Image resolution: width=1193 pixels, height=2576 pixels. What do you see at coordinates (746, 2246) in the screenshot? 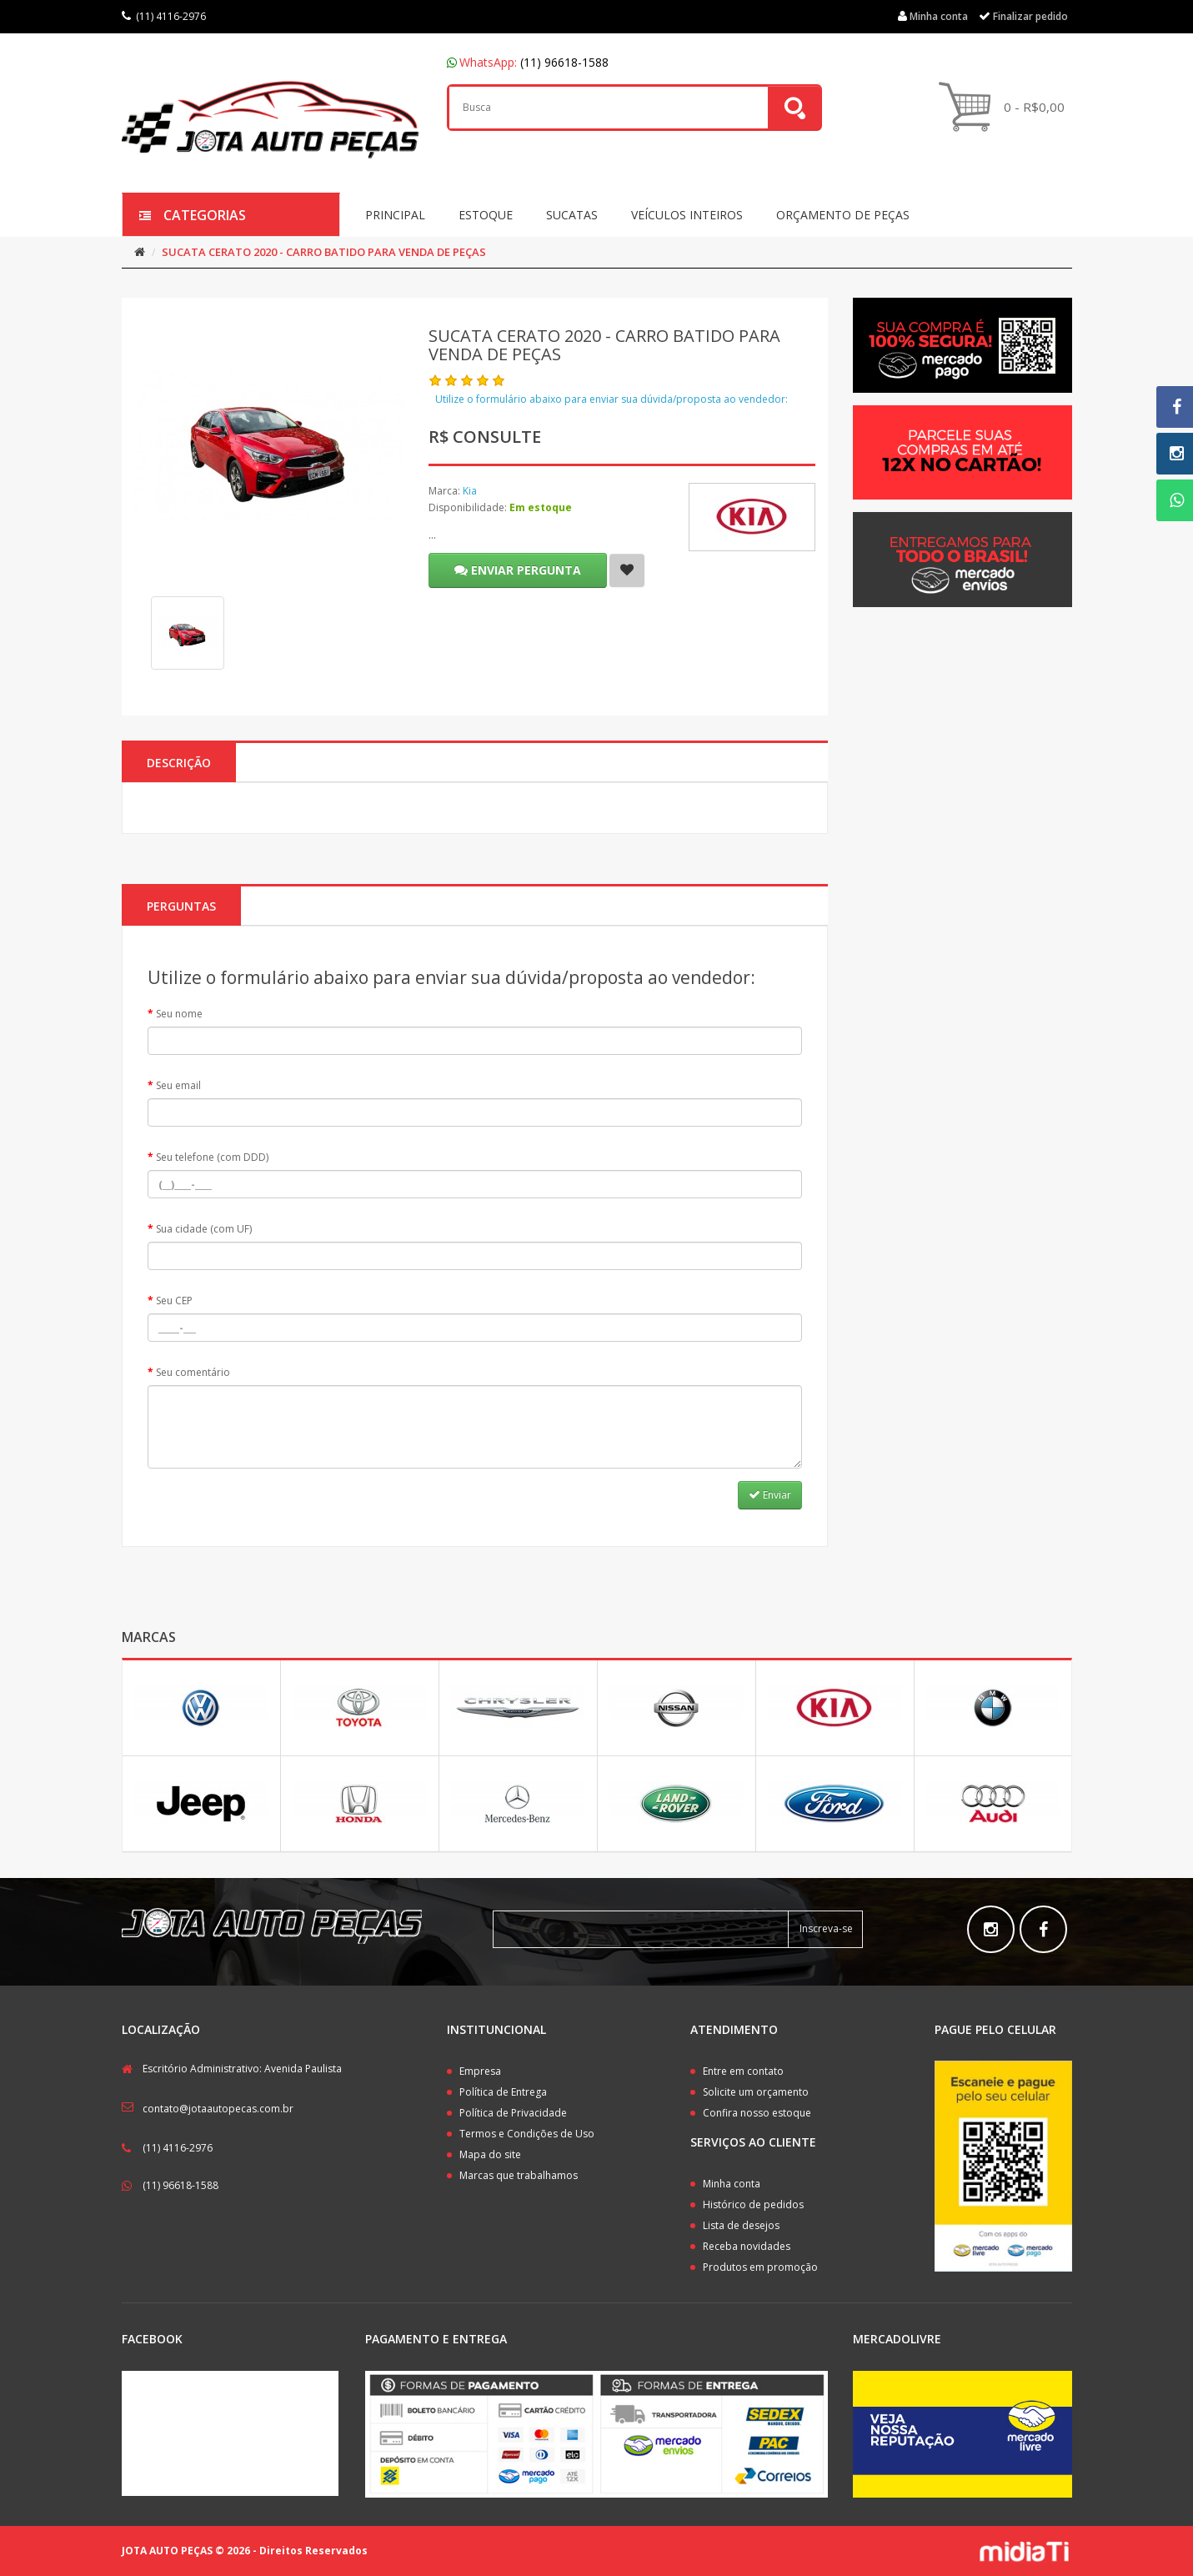
I see `Receba novidades` at bounding box center [746, 2246].